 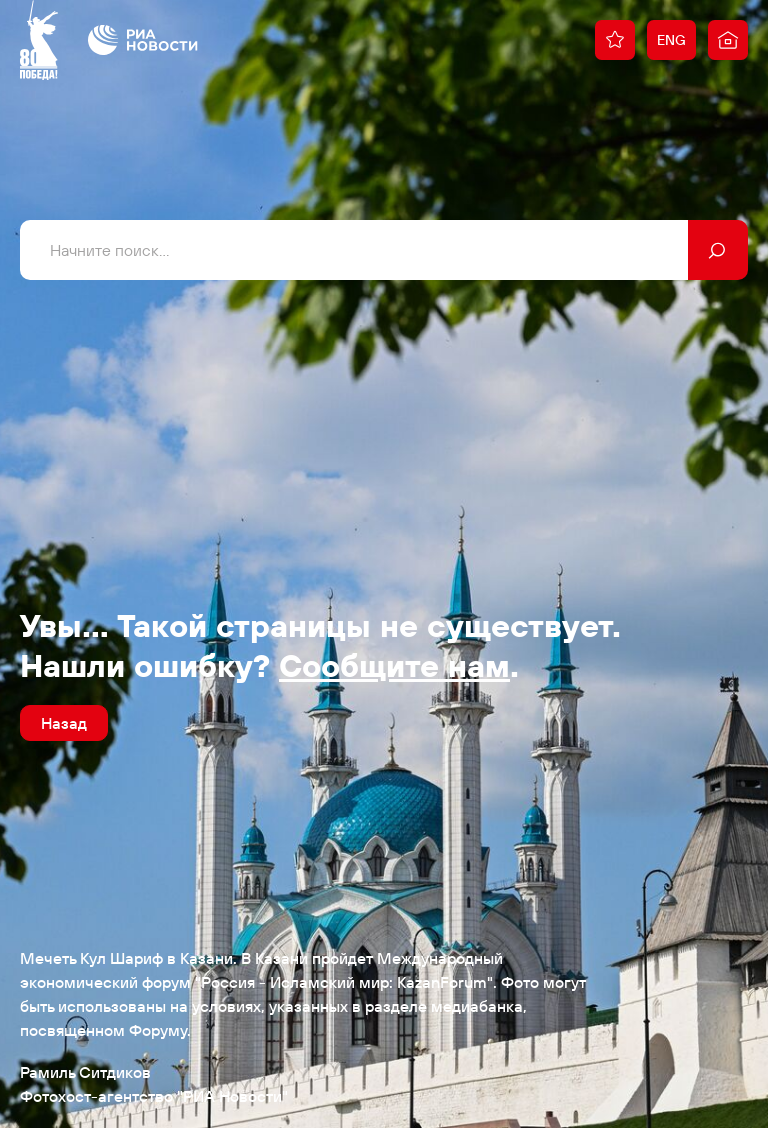 I want to click on Сообщите нам, so click(x=394, y=665).